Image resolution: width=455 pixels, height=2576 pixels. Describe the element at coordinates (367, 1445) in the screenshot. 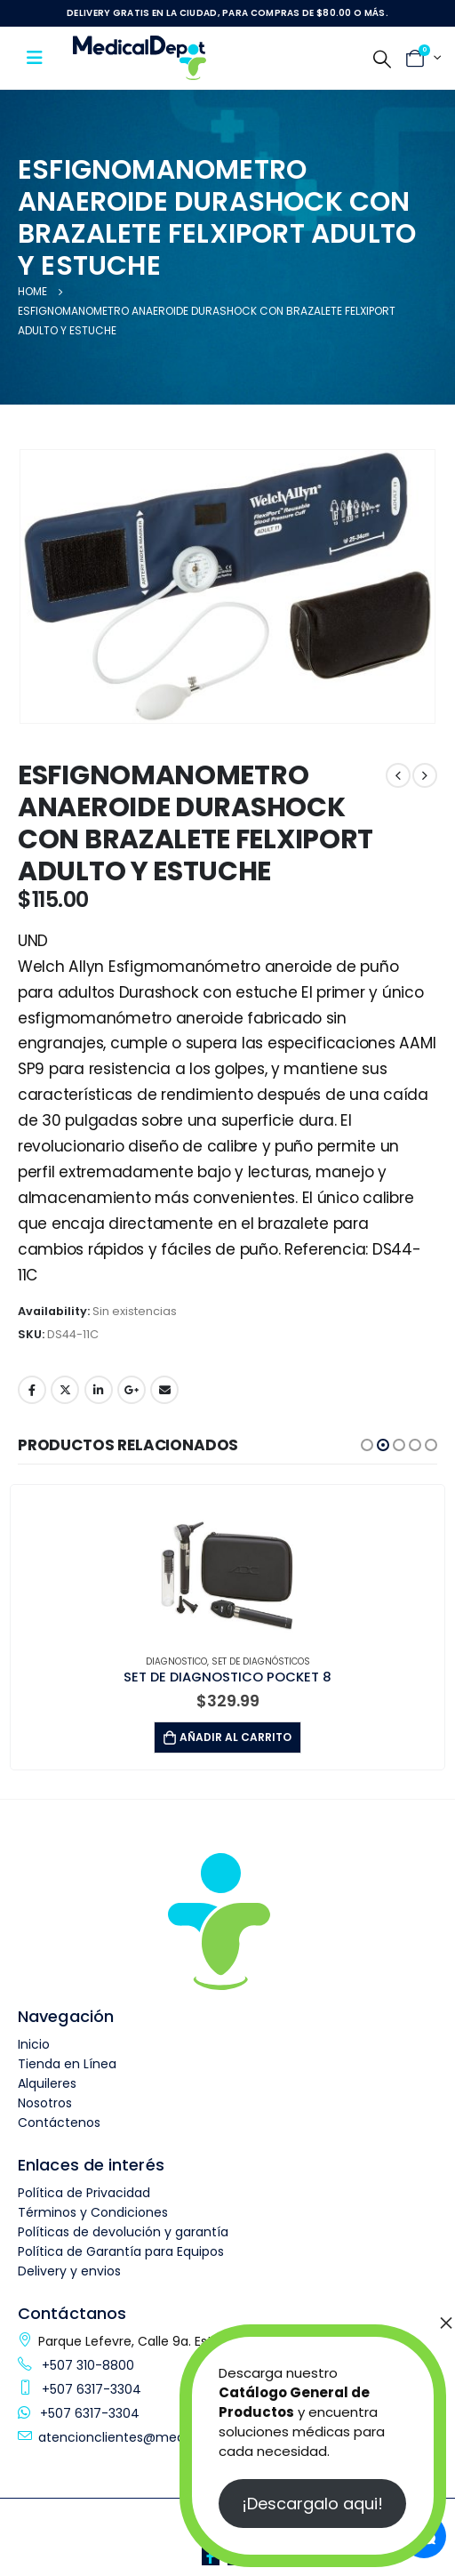

I see `[button]` at that location.